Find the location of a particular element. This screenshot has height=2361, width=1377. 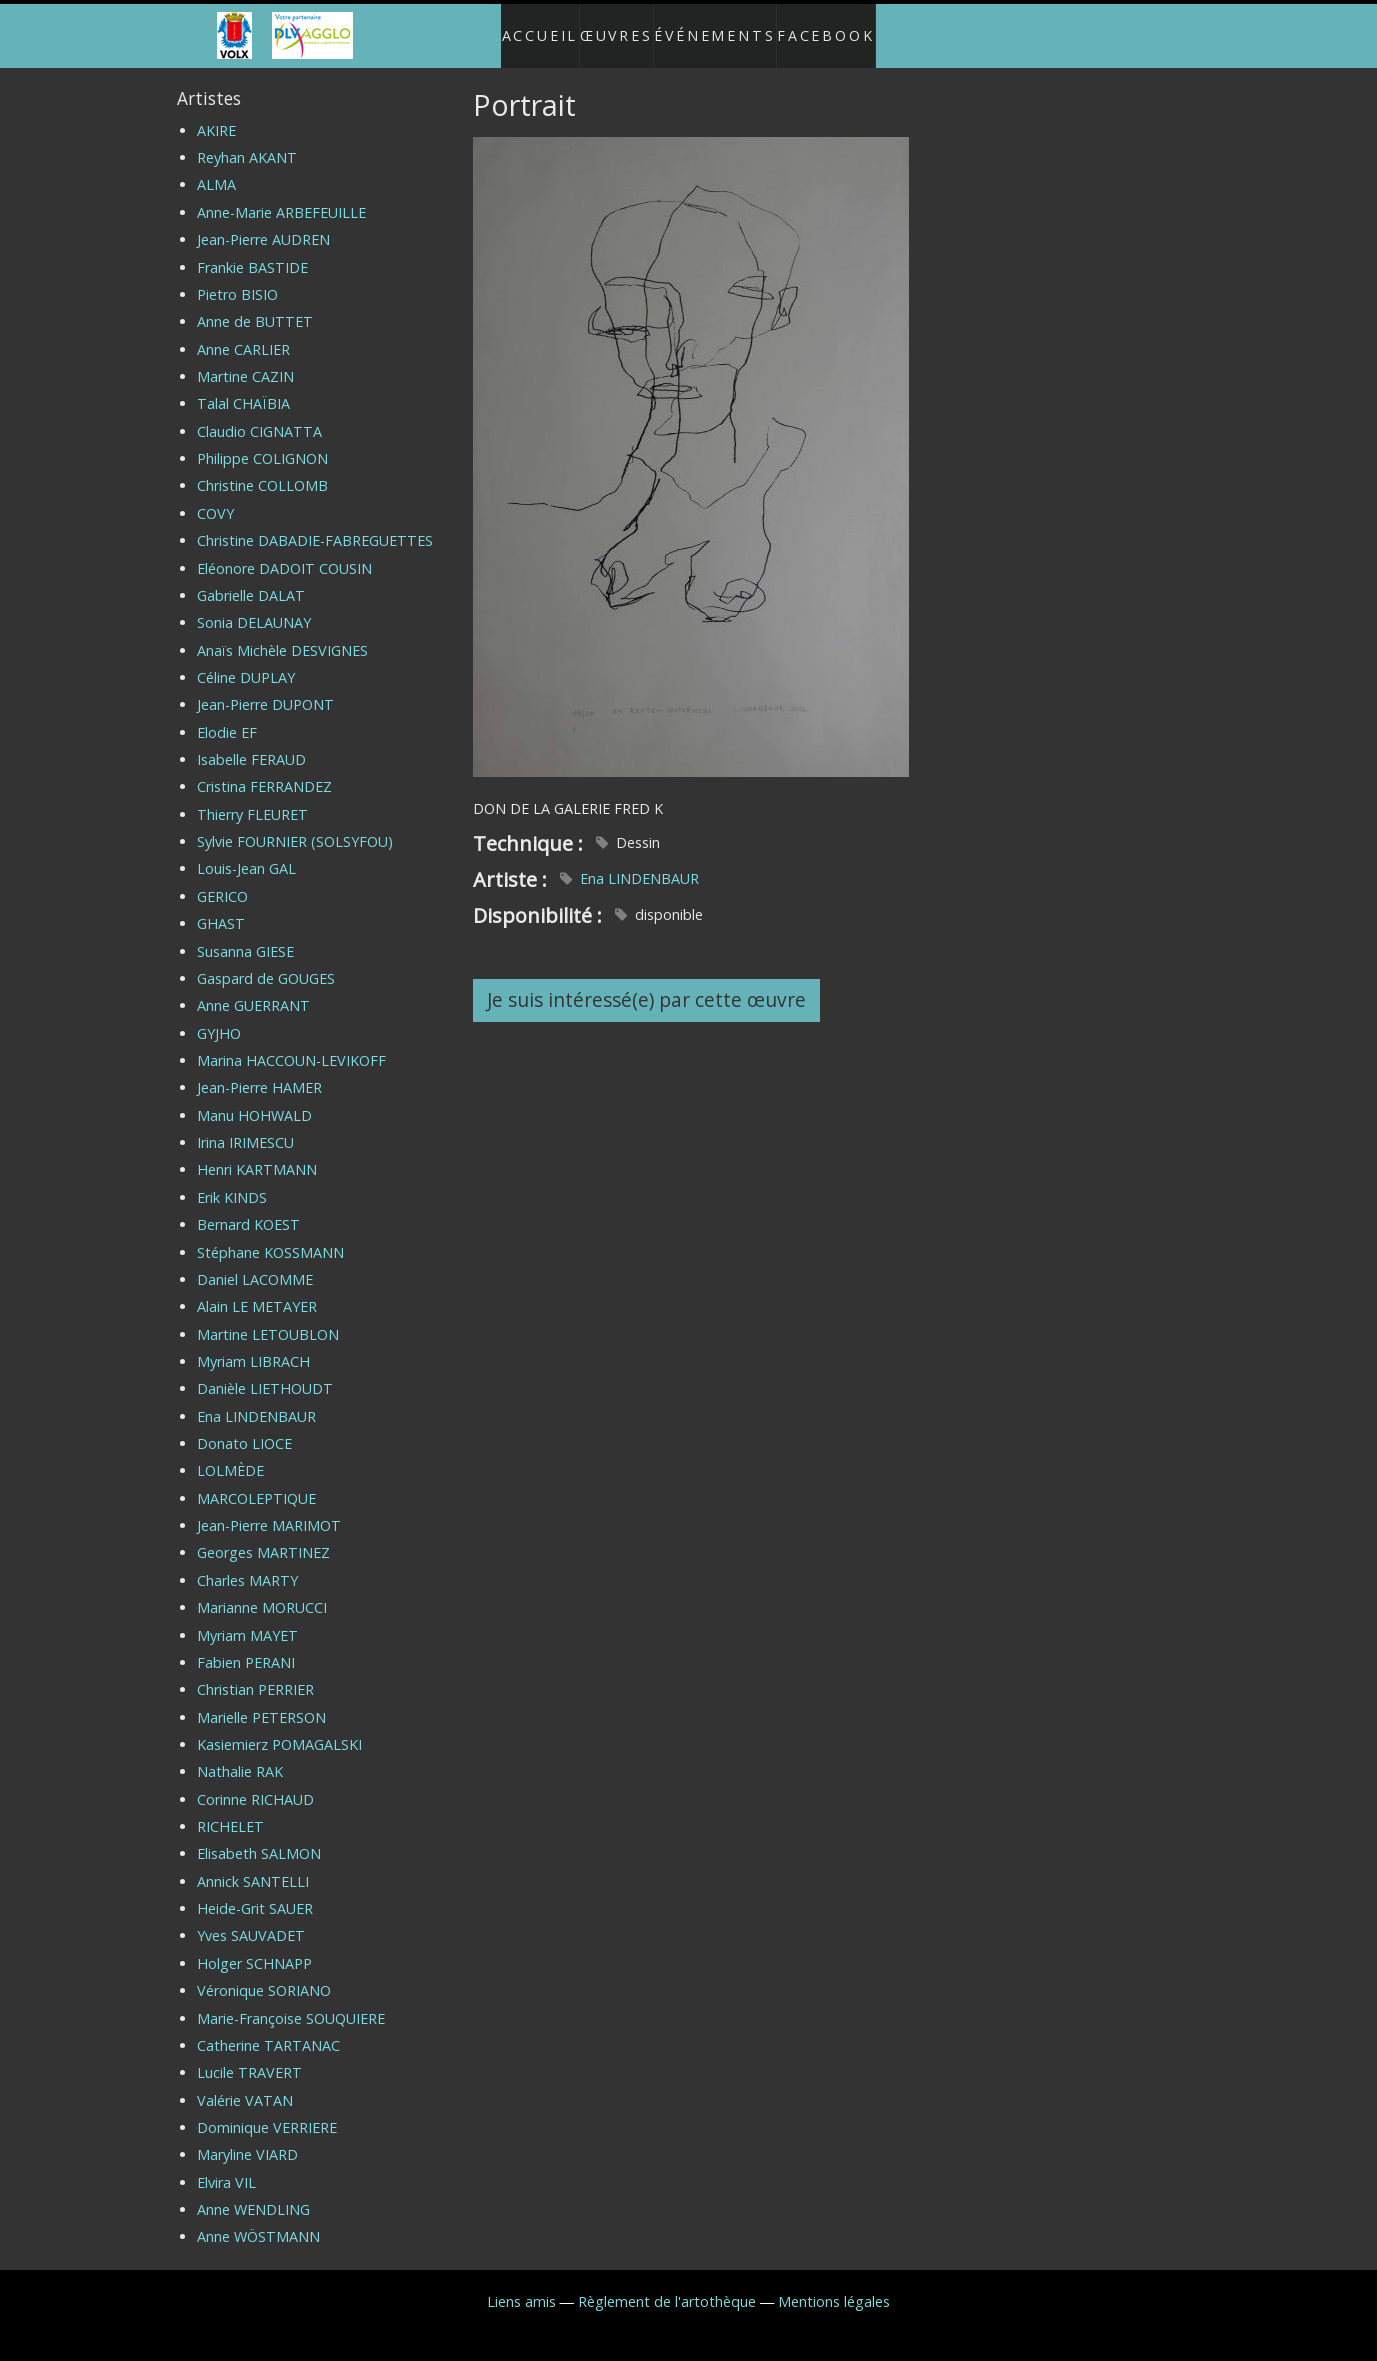

Stéphane KOSSMANN is located at coordinates (270, 1235).